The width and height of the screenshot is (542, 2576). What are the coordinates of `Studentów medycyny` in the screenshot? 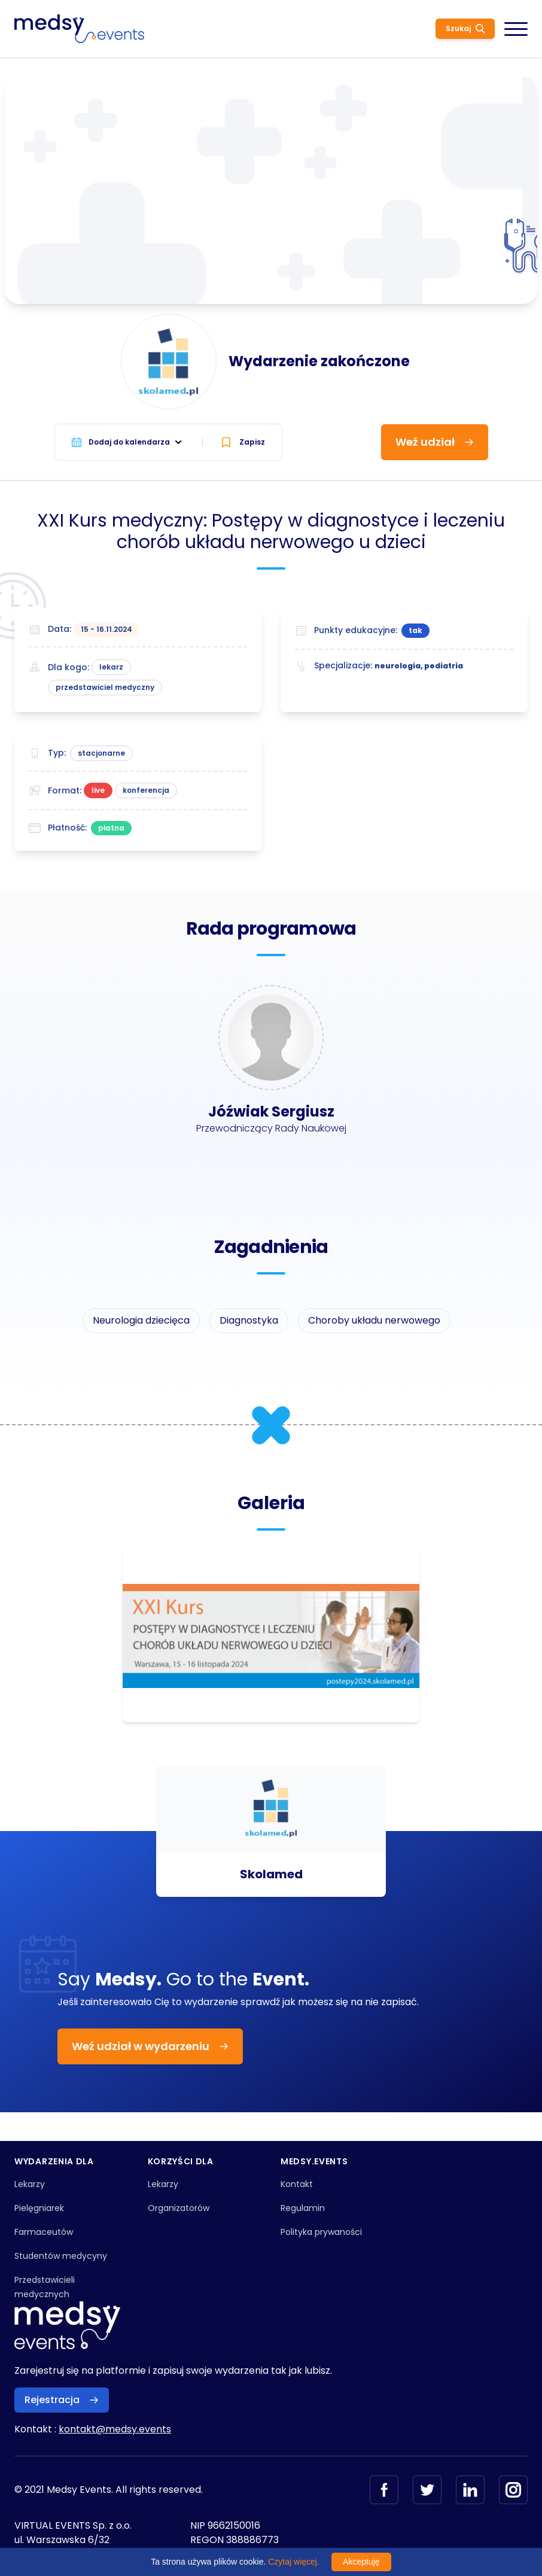 It's located at (60, 2256).